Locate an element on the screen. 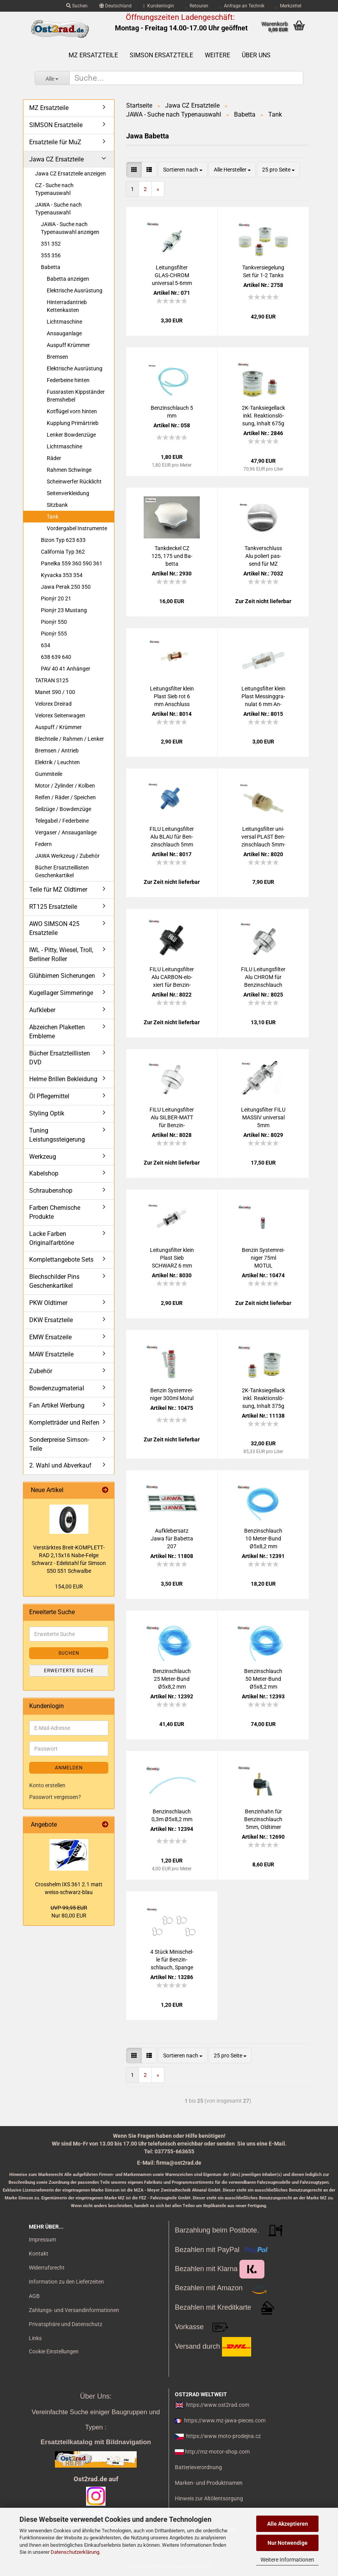 The image size is (338, 2576). RT125 Ersatzteile is located at coordinates (53, 906).